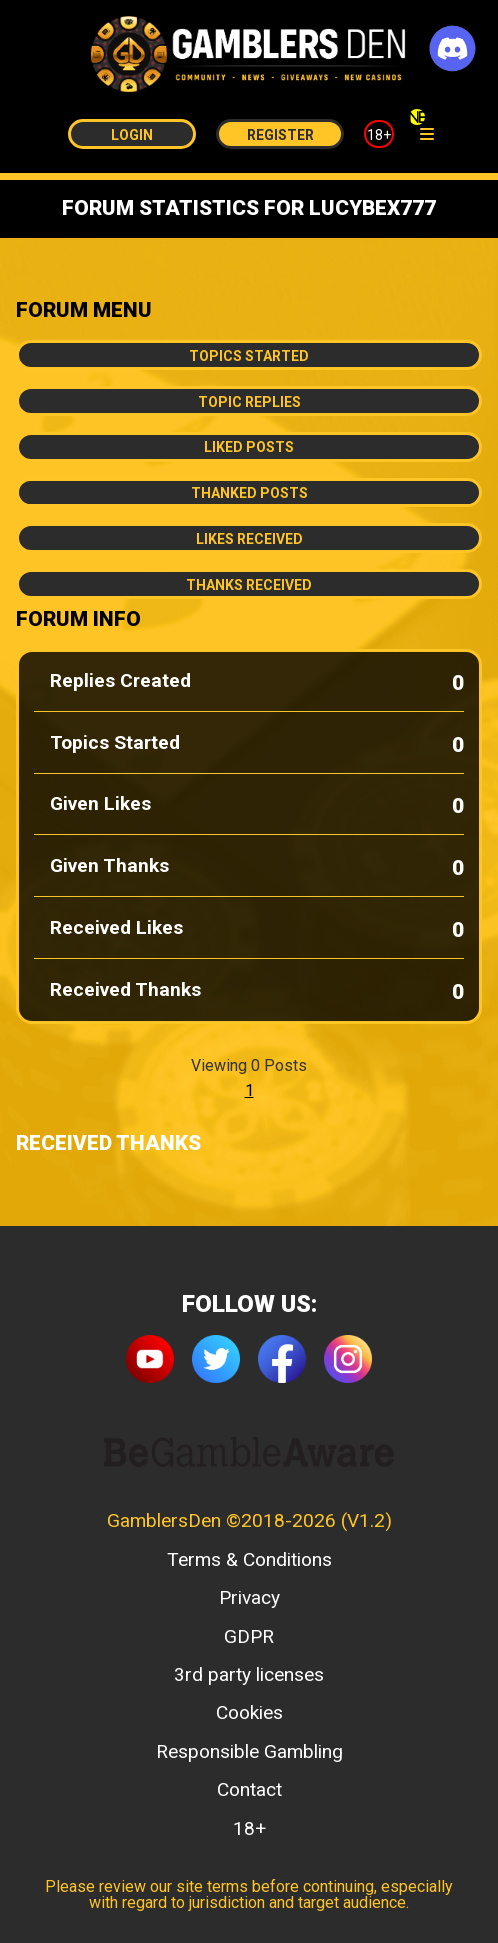 The width and height of the screenshot is (498, 1943). Describe the element at coordinates (379, 135) in the screenshot. I see `18+` at that location.